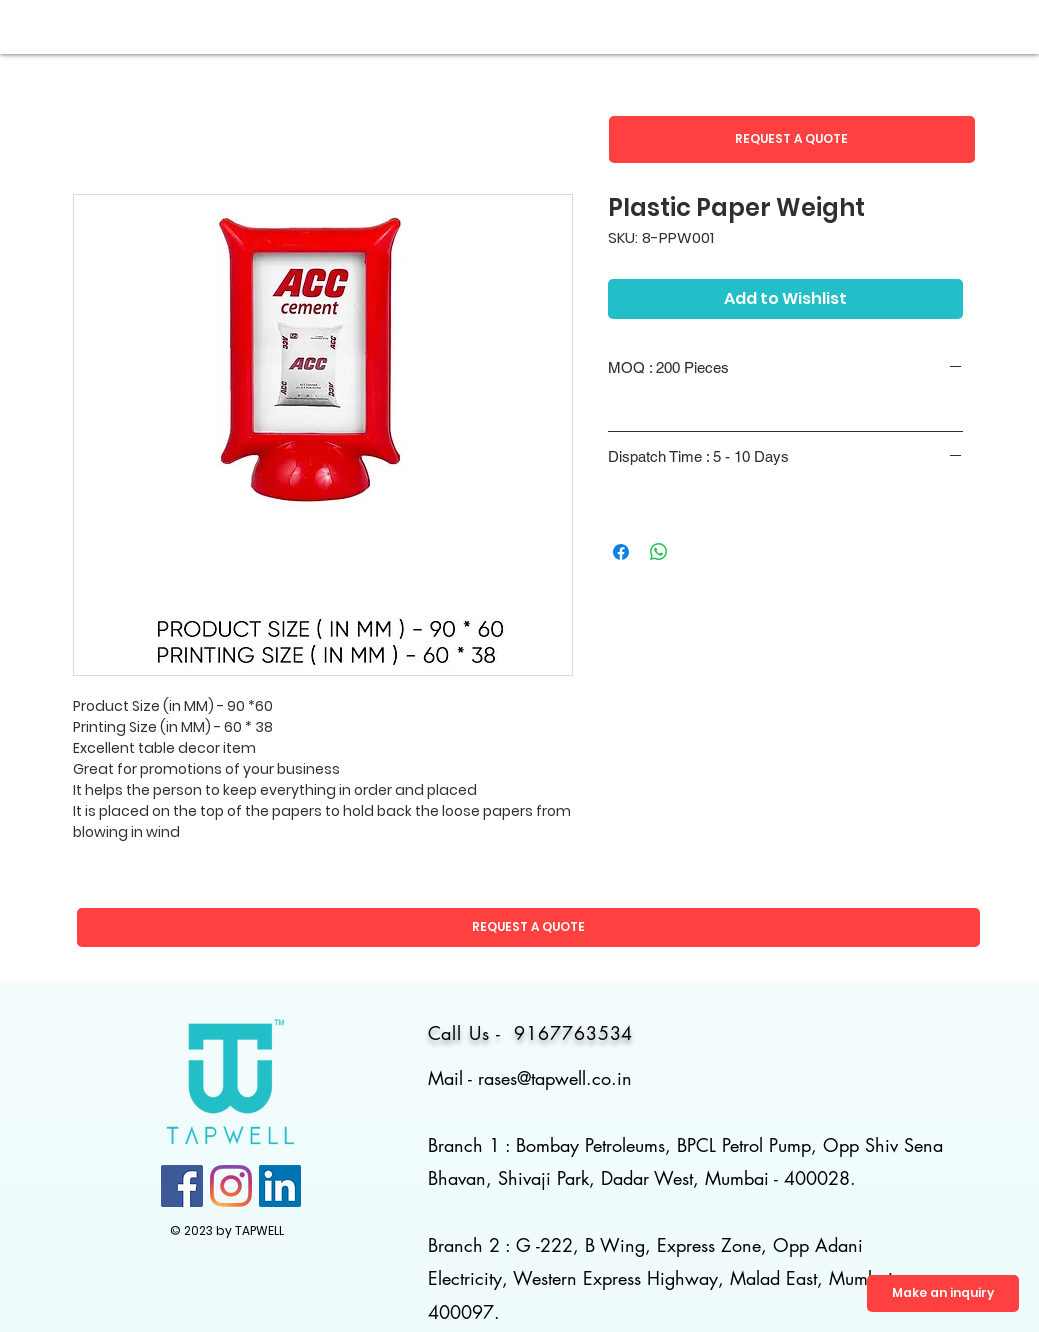  I want to click on [Share on WhatsApp], so click(659, 552).